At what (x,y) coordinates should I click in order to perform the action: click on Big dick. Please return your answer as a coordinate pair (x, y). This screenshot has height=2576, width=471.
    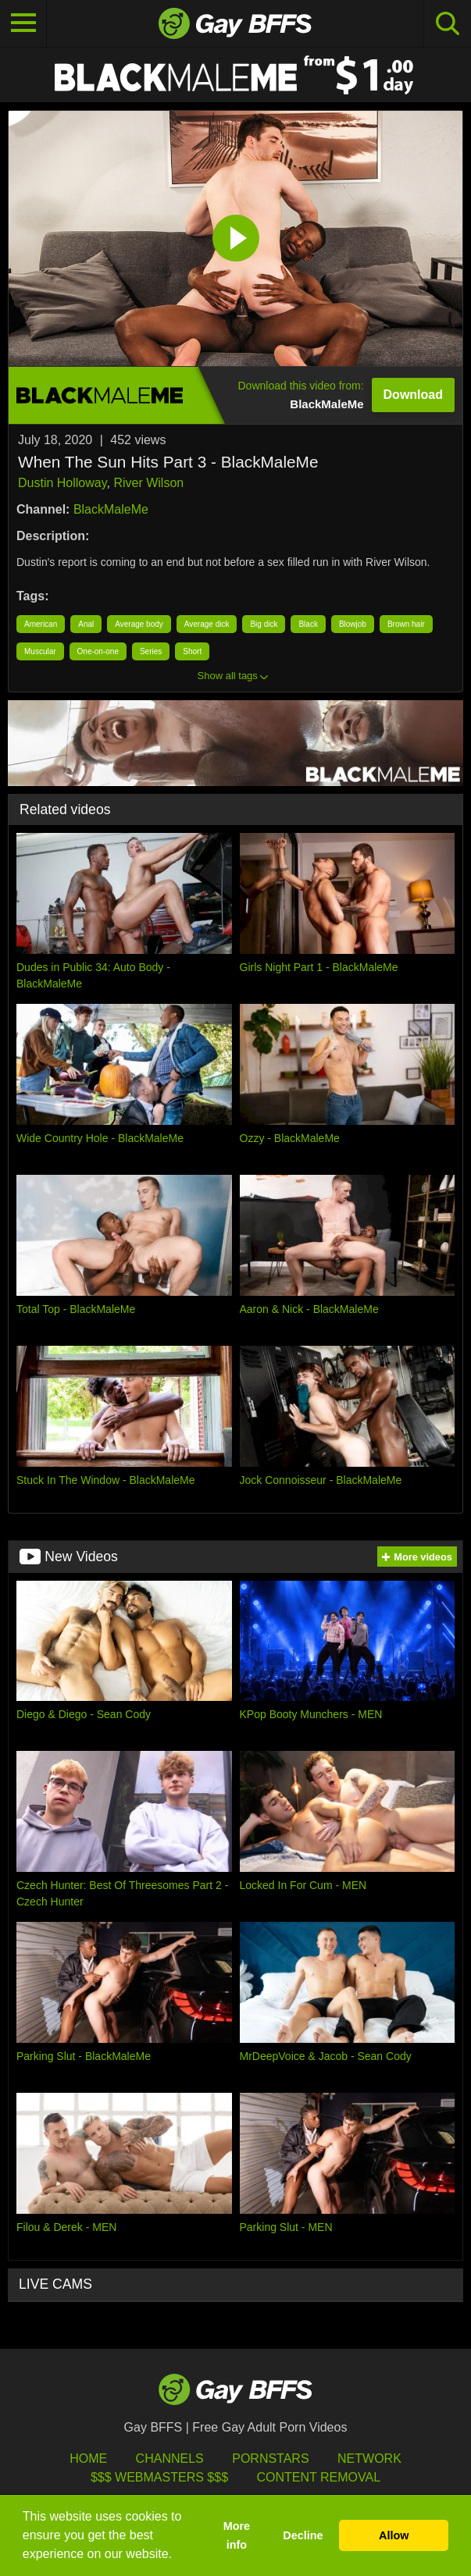
    Looking at the image, I should click on (263, 624).